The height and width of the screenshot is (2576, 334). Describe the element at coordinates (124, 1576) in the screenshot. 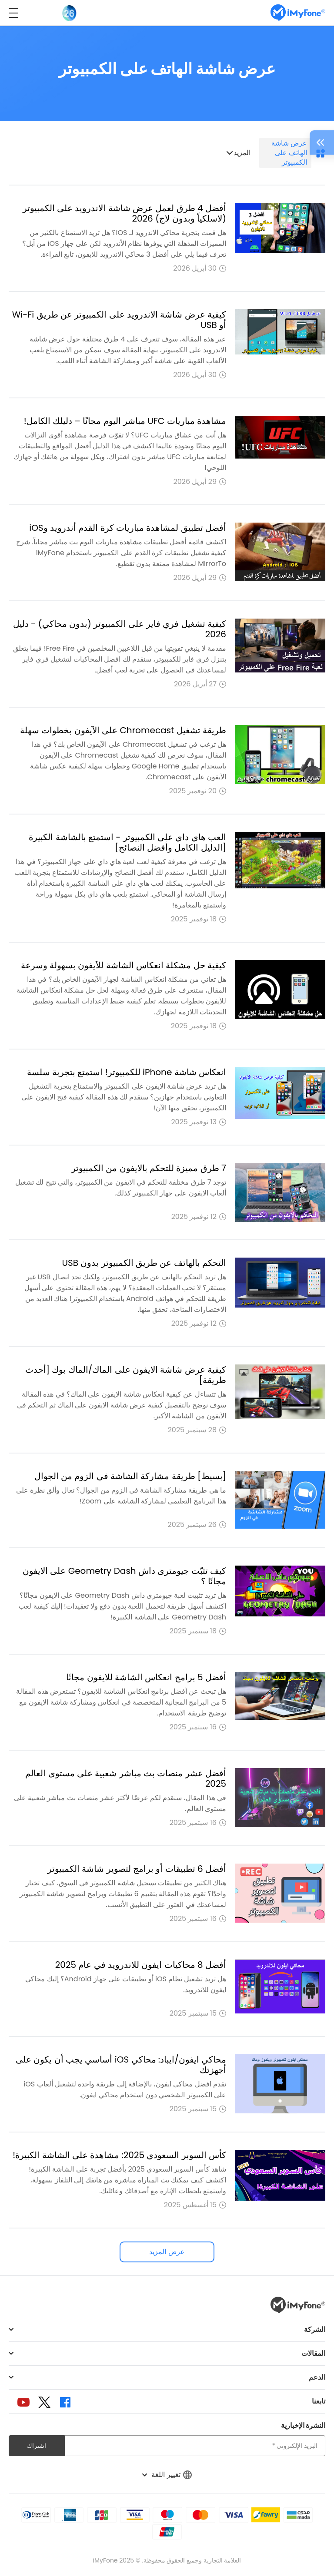

I see `كيف تثبّت جيومترى داش Geometry Dash على الايفون مجانًا ؟` at that location.